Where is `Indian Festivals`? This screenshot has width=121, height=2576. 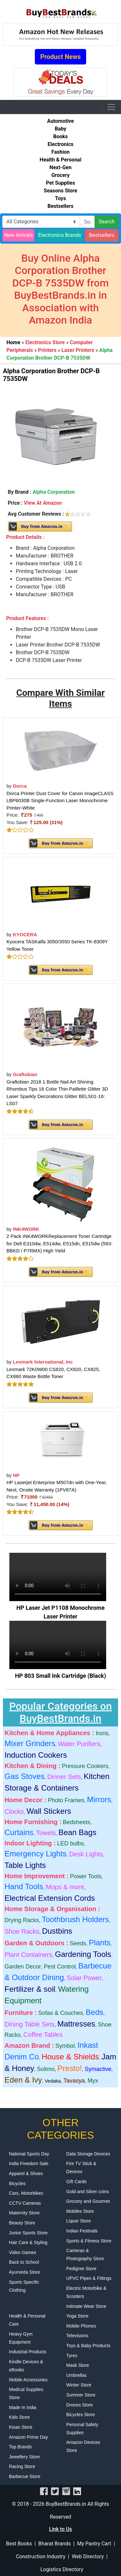
Indian Festivals is located at coordinates (81, 2230).